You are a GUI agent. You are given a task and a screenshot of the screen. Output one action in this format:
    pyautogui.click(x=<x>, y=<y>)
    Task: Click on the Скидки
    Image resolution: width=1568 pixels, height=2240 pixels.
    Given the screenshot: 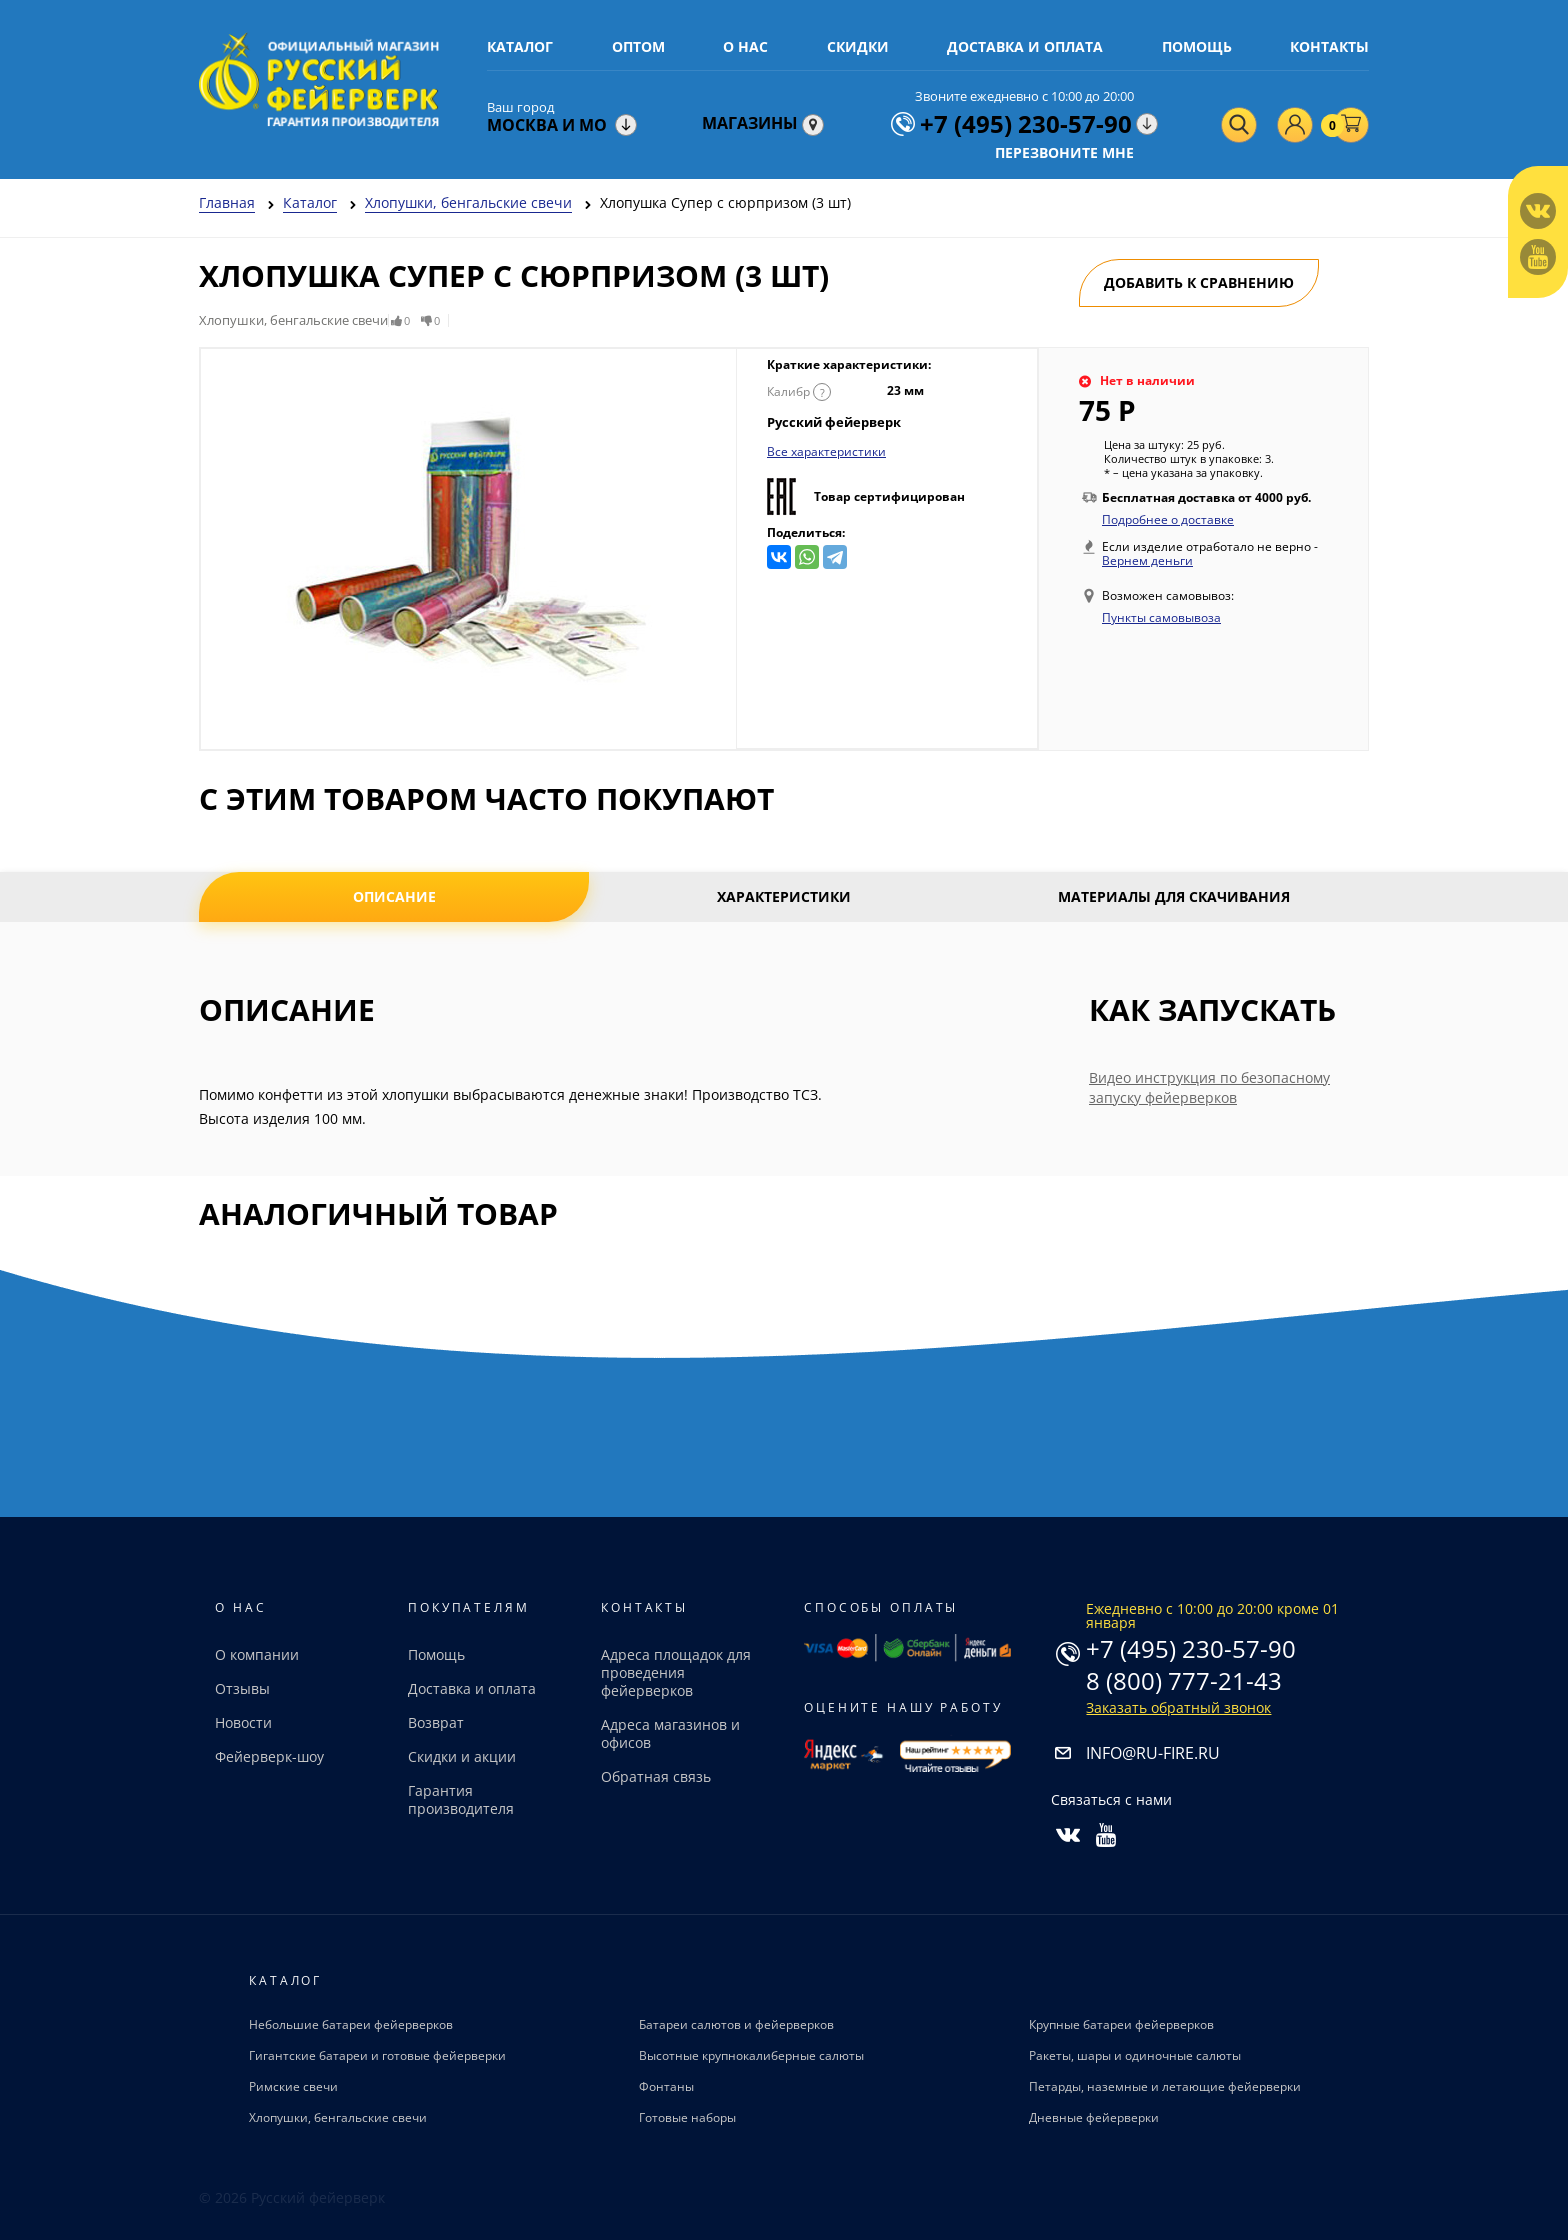 What is the action you would take?
    pyautogui.click(x=858, y=47)
    